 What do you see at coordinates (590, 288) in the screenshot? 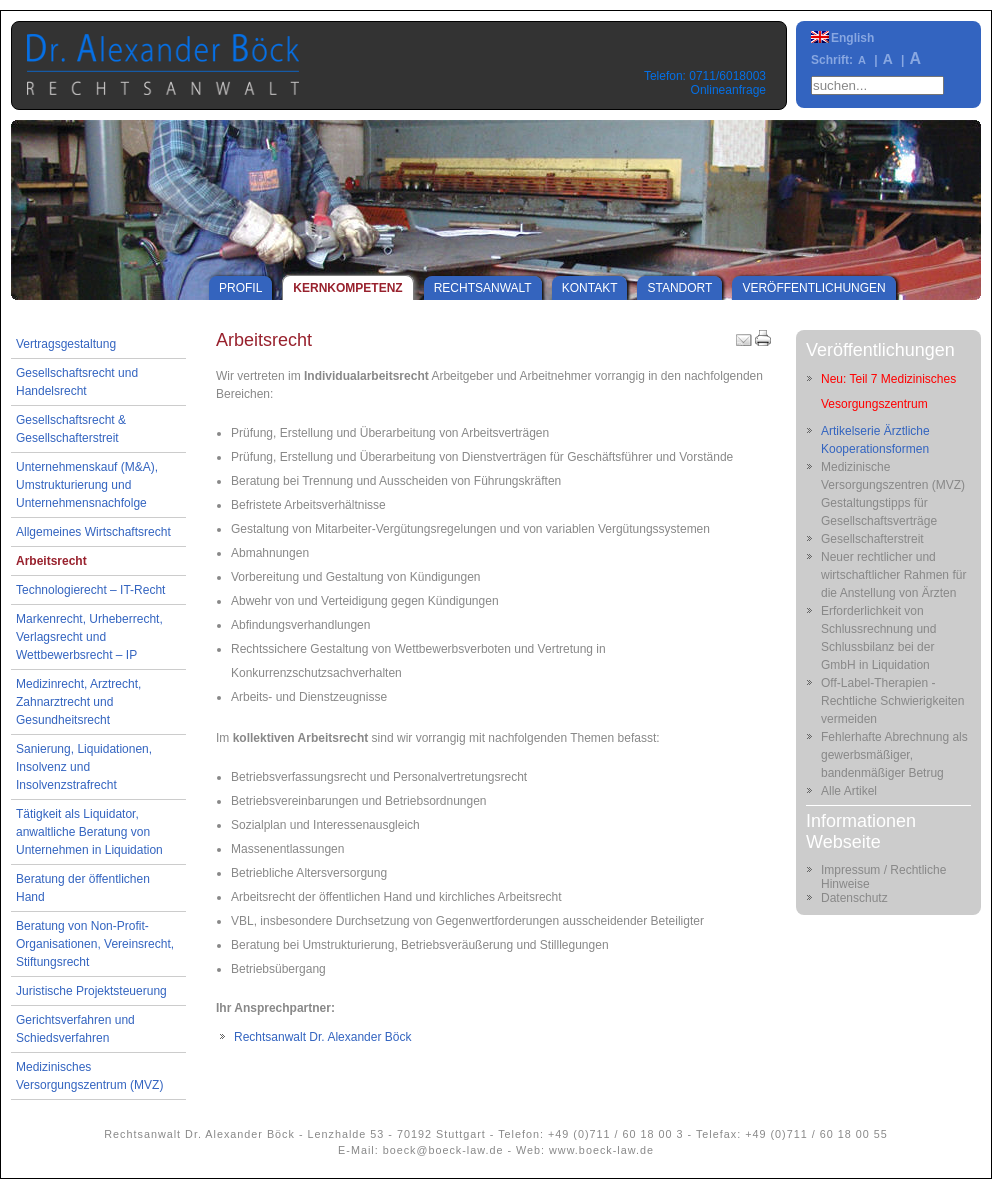
I see `Kontakt` at bounding box center [590, 288].